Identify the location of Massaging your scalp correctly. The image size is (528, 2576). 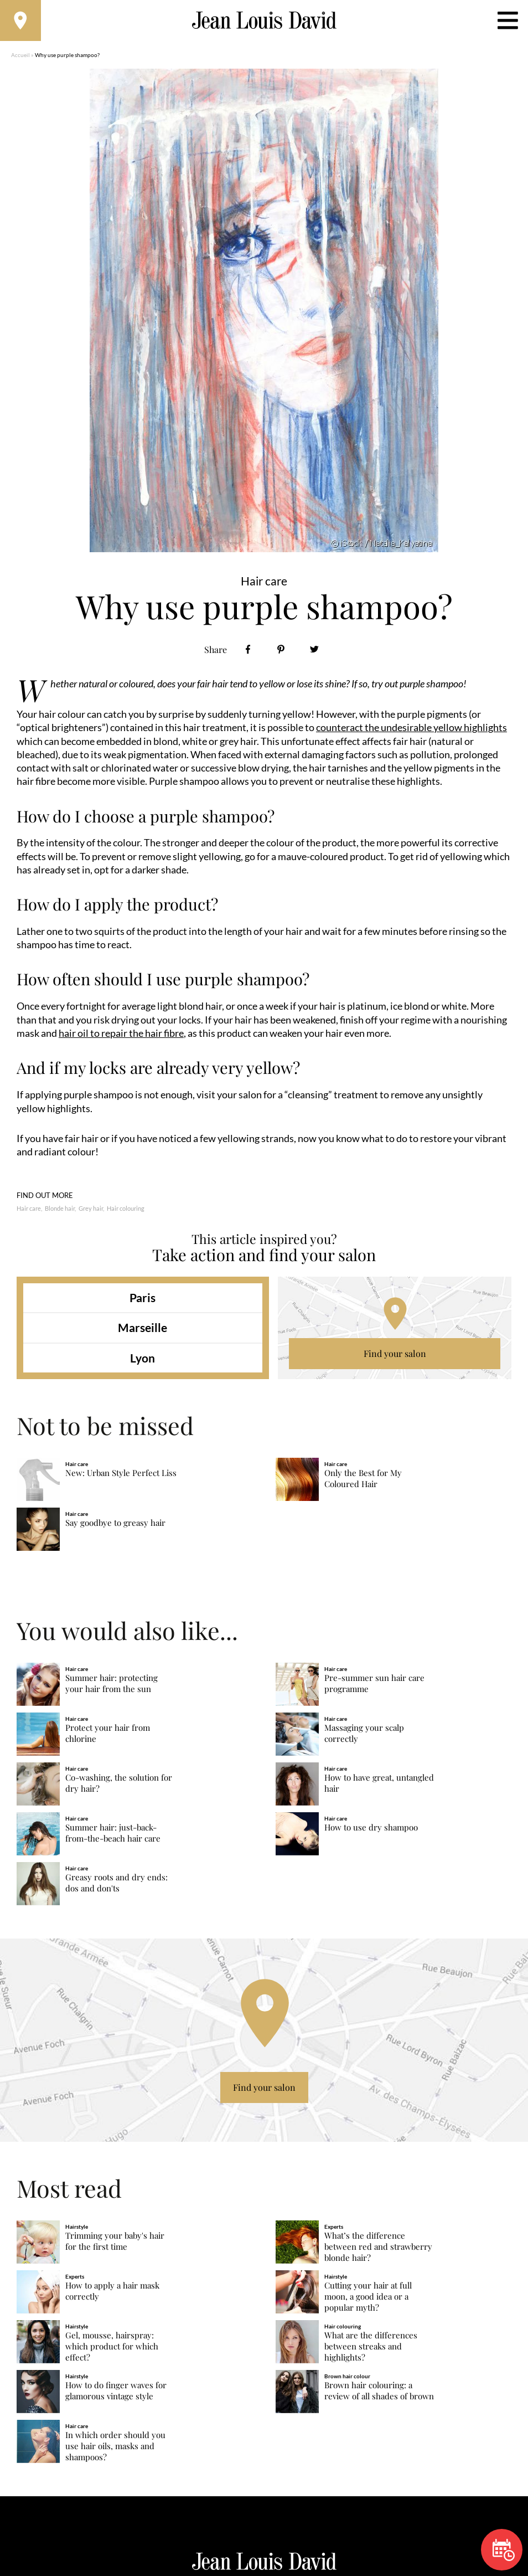
(364, 1736).